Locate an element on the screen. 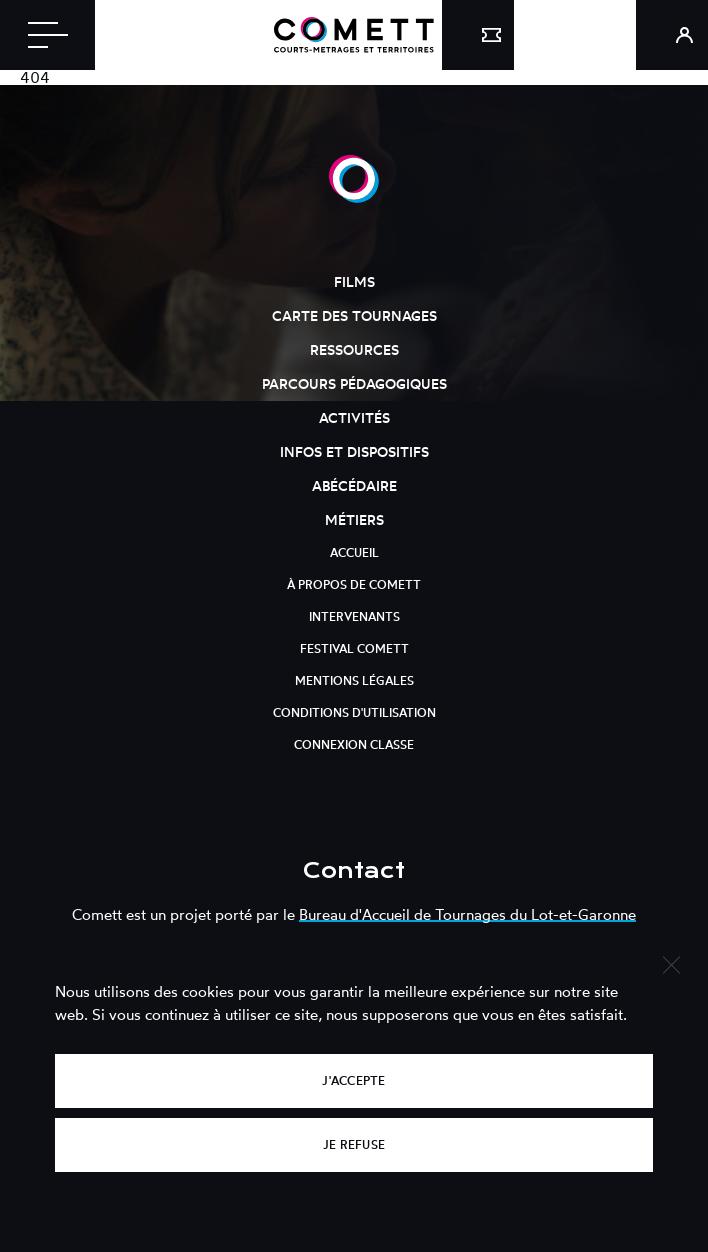  Mentions légales is located at coordinates (354, 680).